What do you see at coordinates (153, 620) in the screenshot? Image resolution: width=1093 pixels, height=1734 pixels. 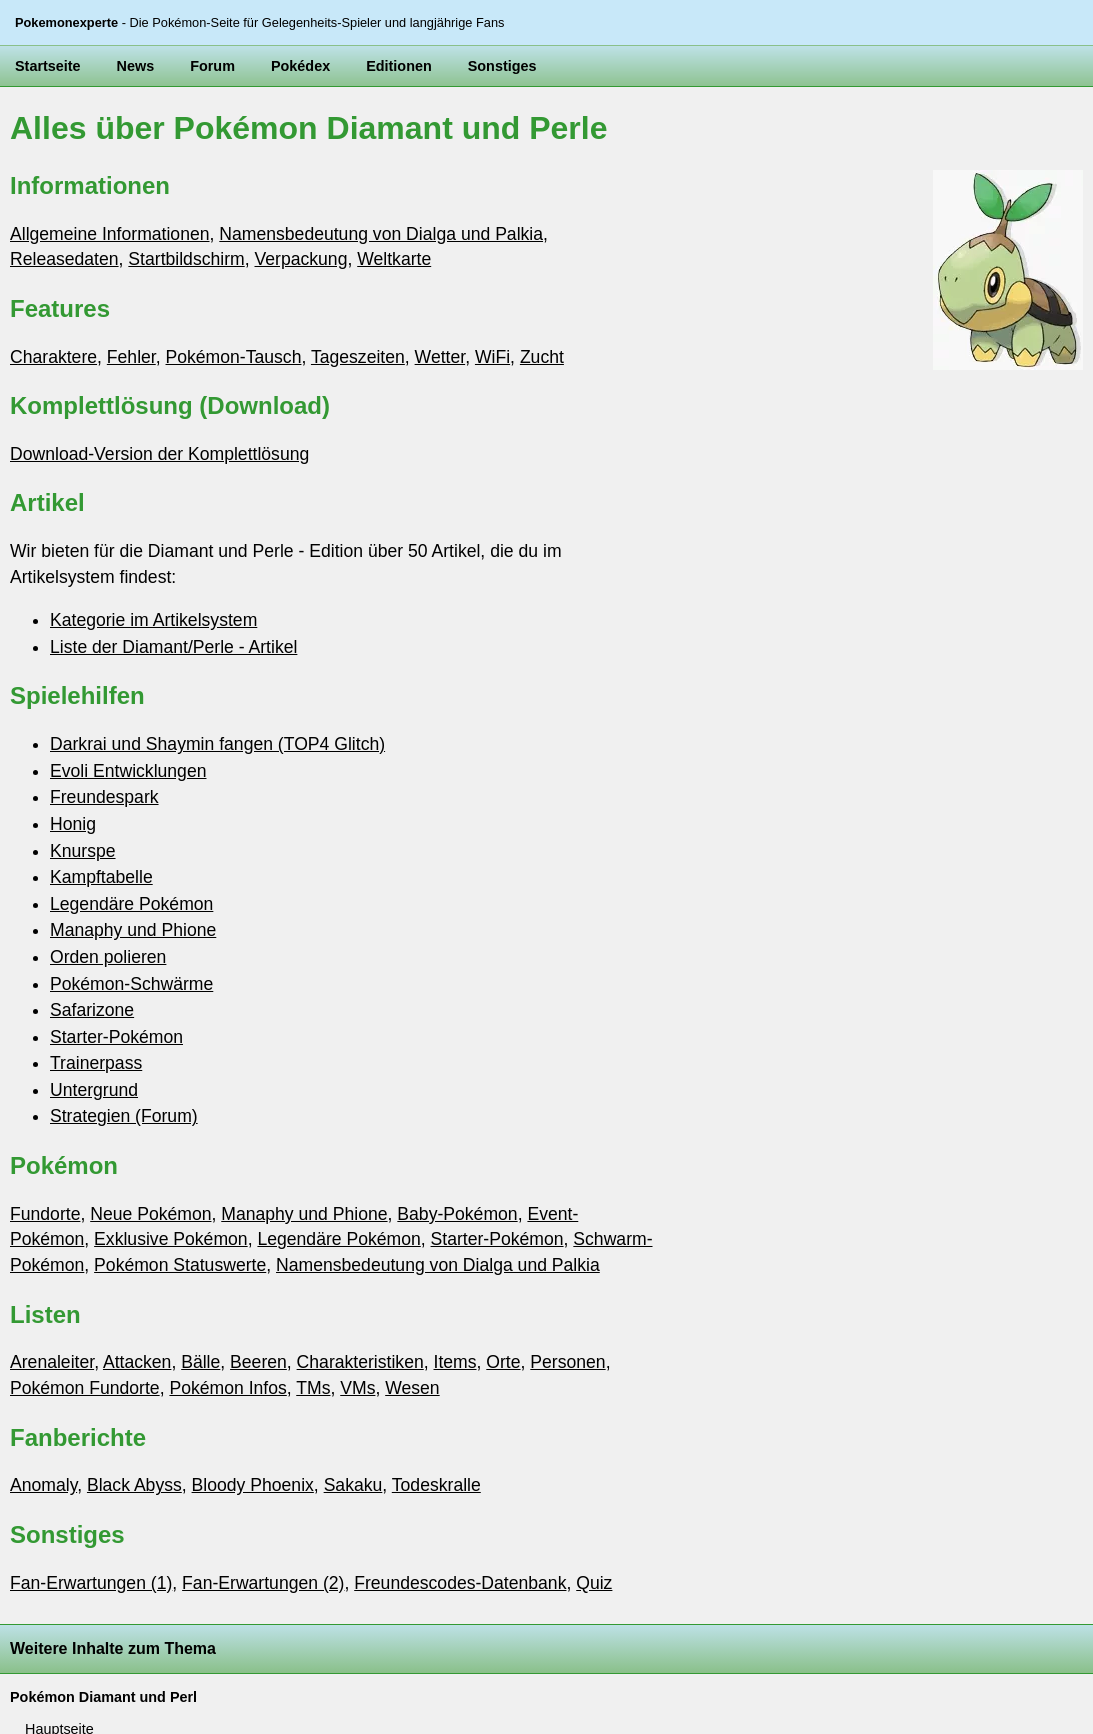 I see `Kategorie im Artikelsystem` at bounding box center [153, 620].